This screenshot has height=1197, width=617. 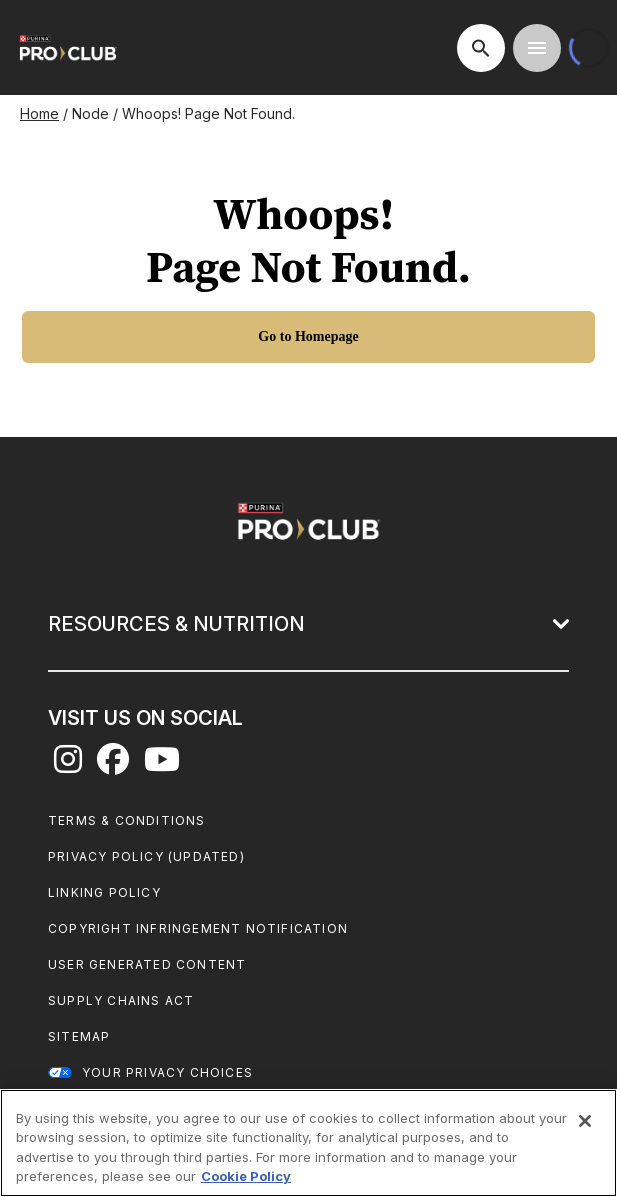 I want to click on [region], so click(x=308, y=1143).